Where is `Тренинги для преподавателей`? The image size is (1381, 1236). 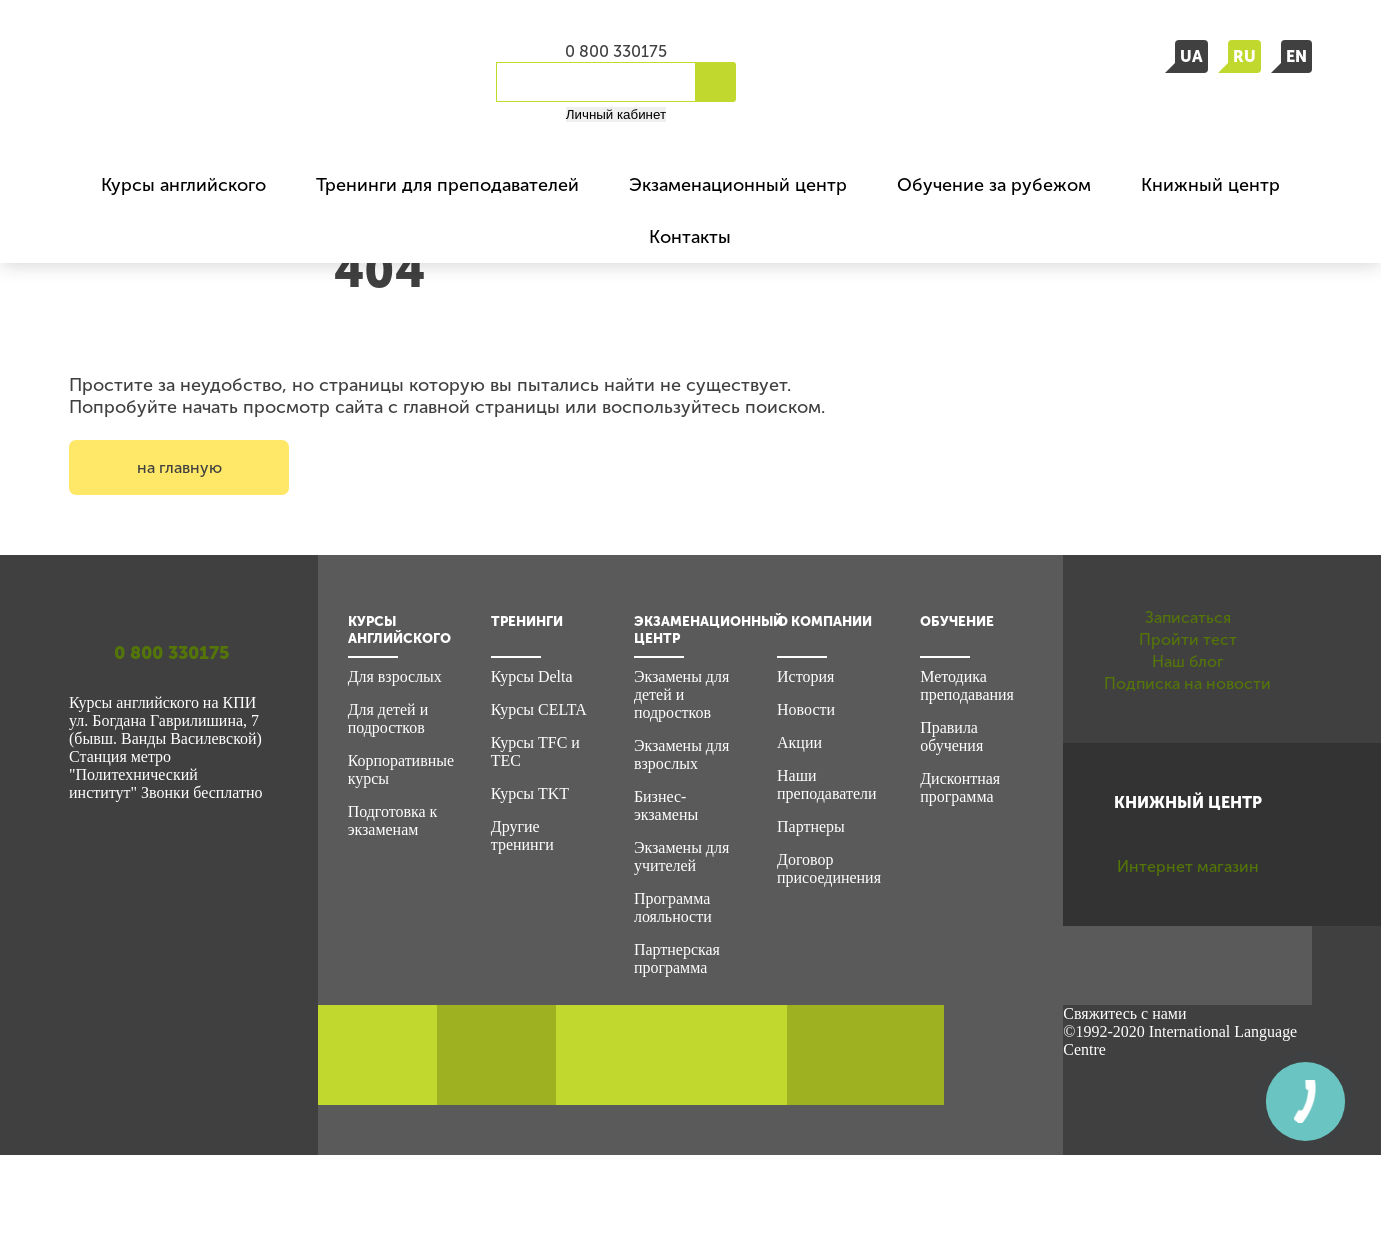 Тренинги для преподавателей is located at coordinates (447, 185).